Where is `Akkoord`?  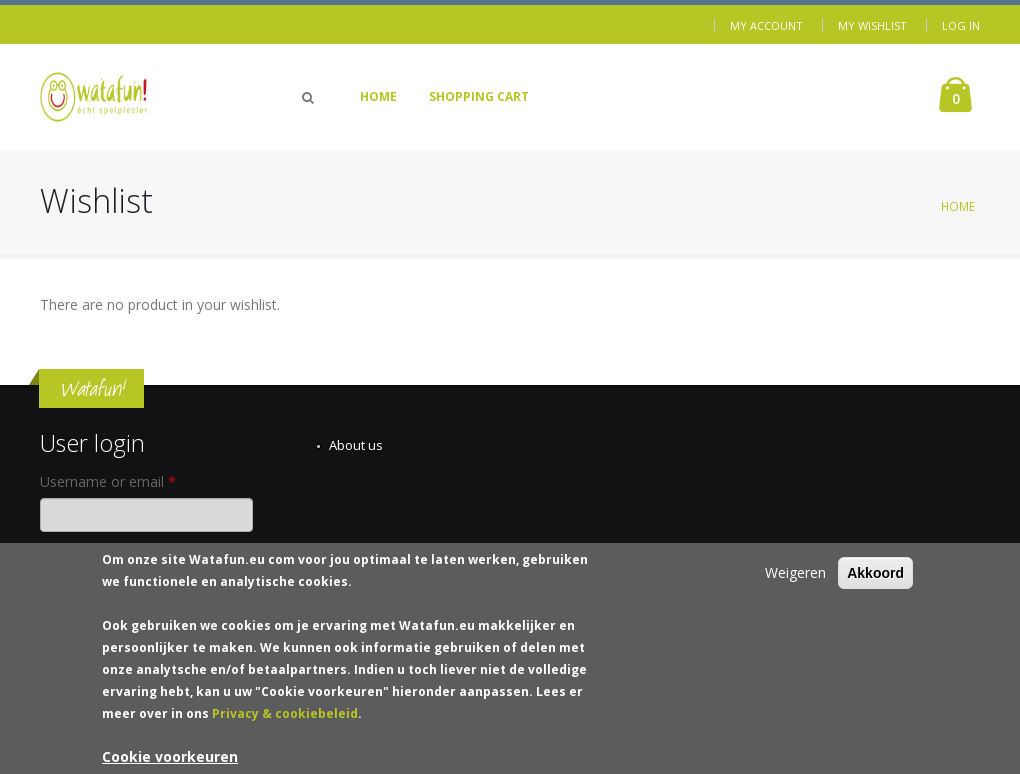 Akkoord is located at coordinates (875, 577).